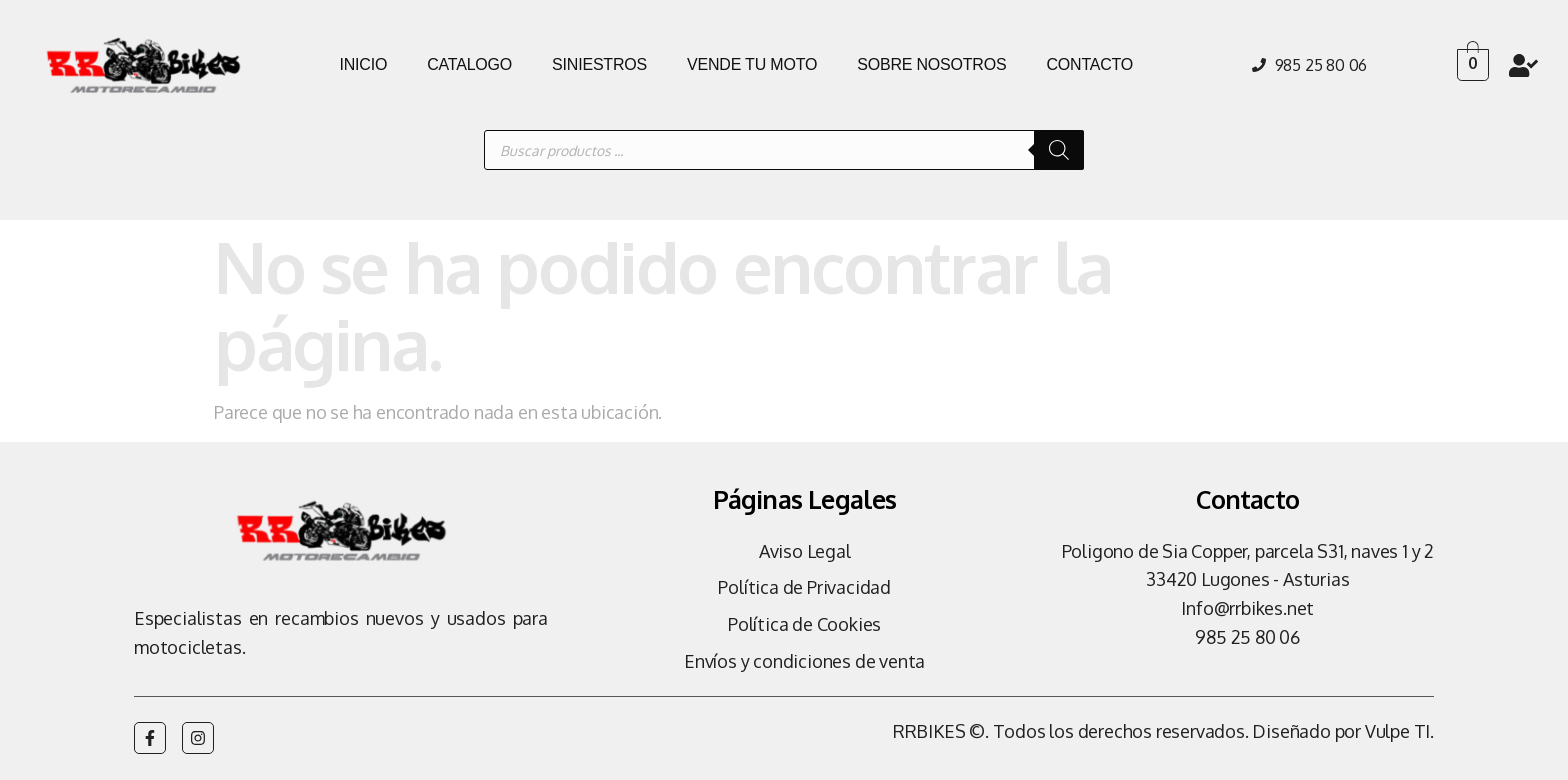 The image size is (1568, 780). I want to click on INICIO, so click(363, 64).